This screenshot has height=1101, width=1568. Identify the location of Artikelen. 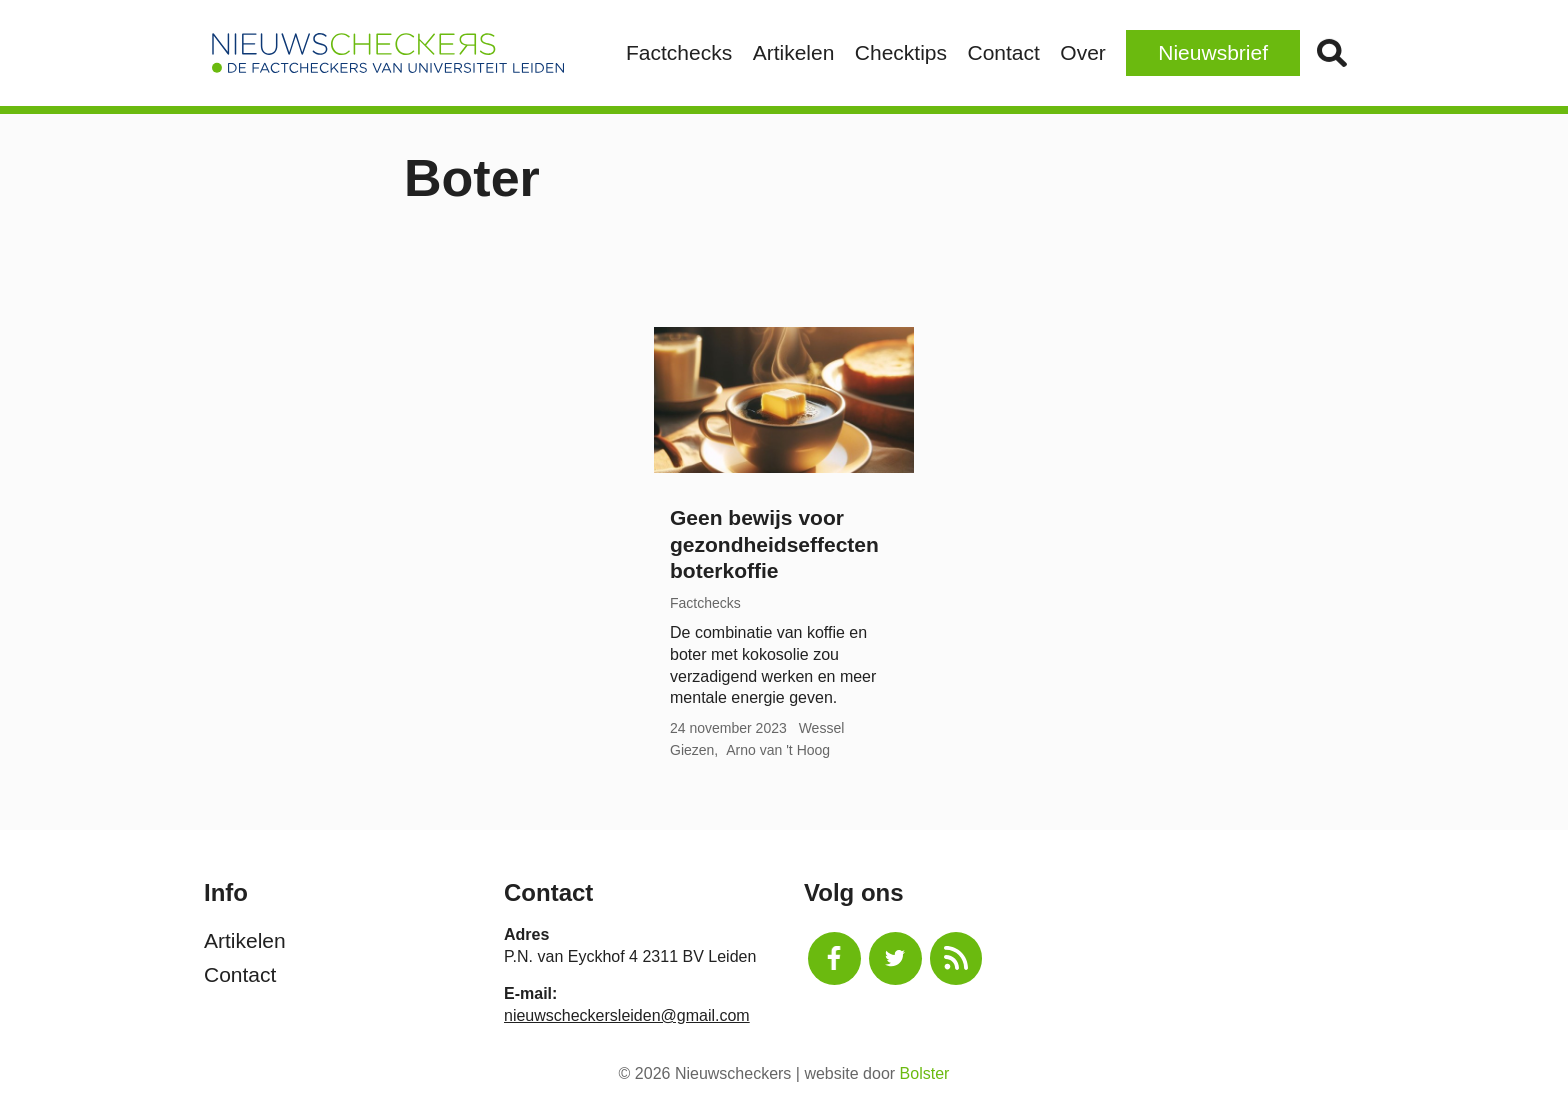
(794, 52).